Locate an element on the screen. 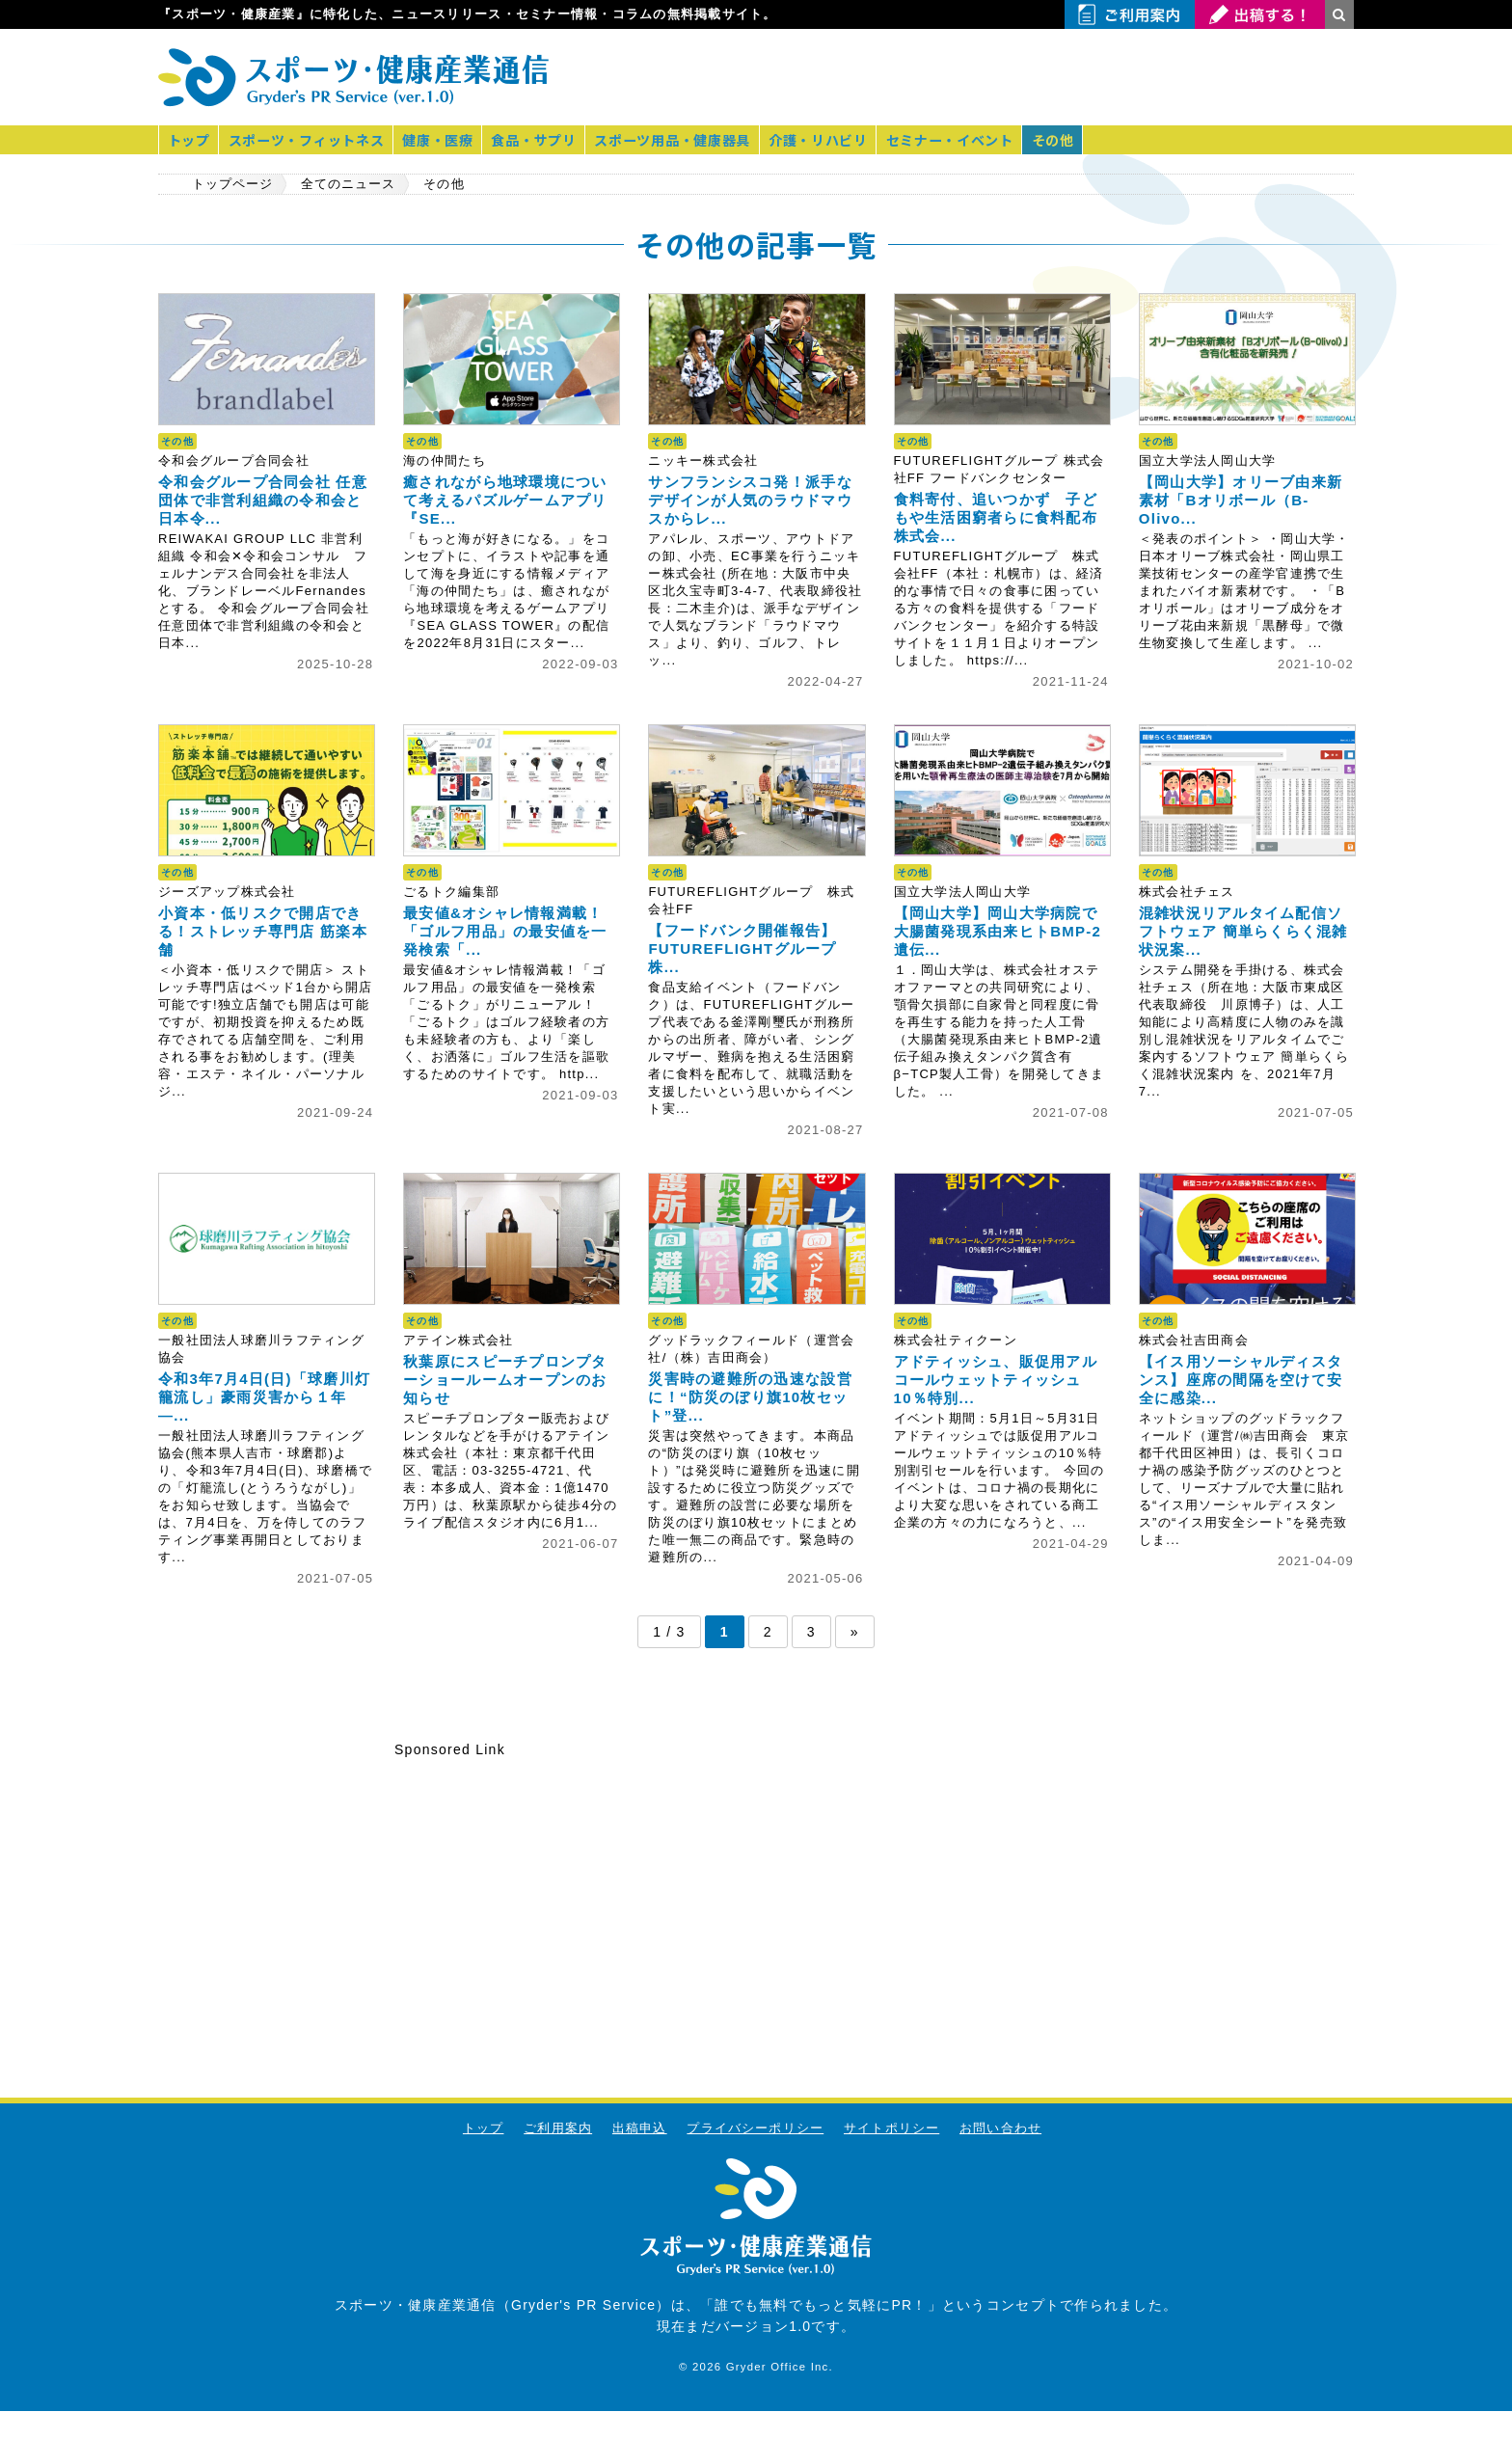 This screenshot has height=2439, width=1512. 食品・サプリ is located at coordinates (541, 139).